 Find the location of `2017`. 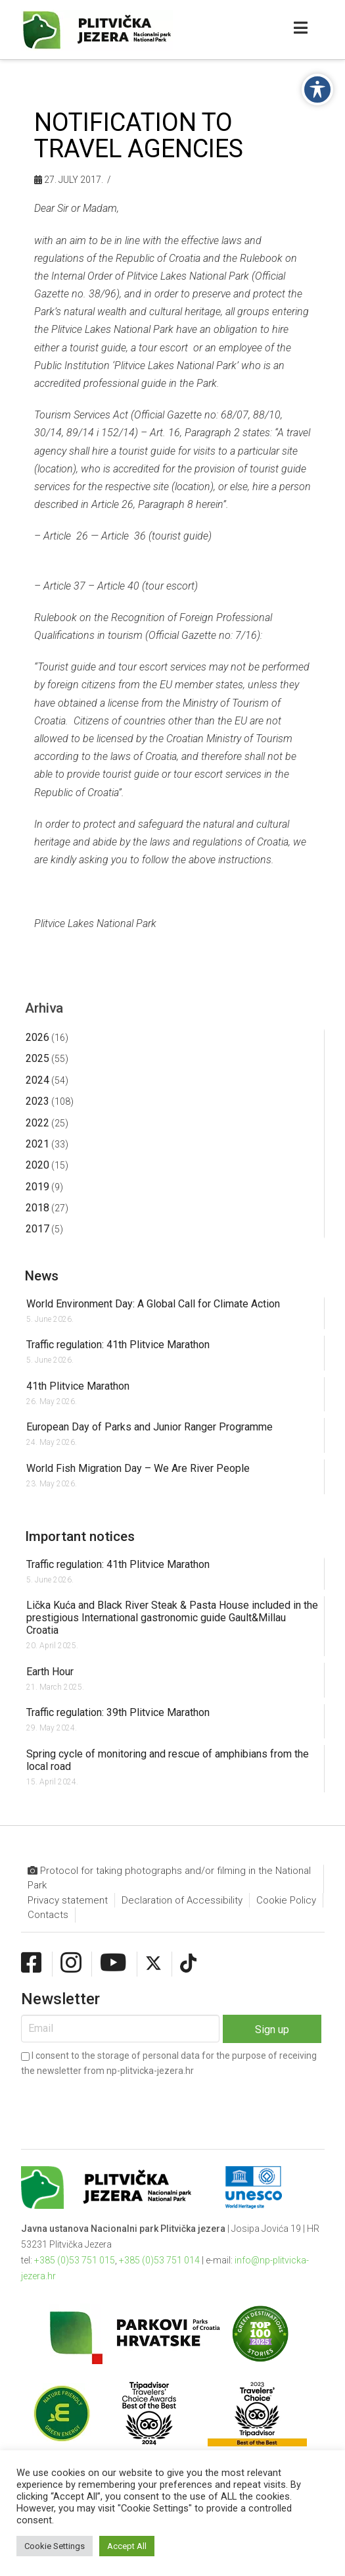

2017 is located at coordinates (37, 1229).